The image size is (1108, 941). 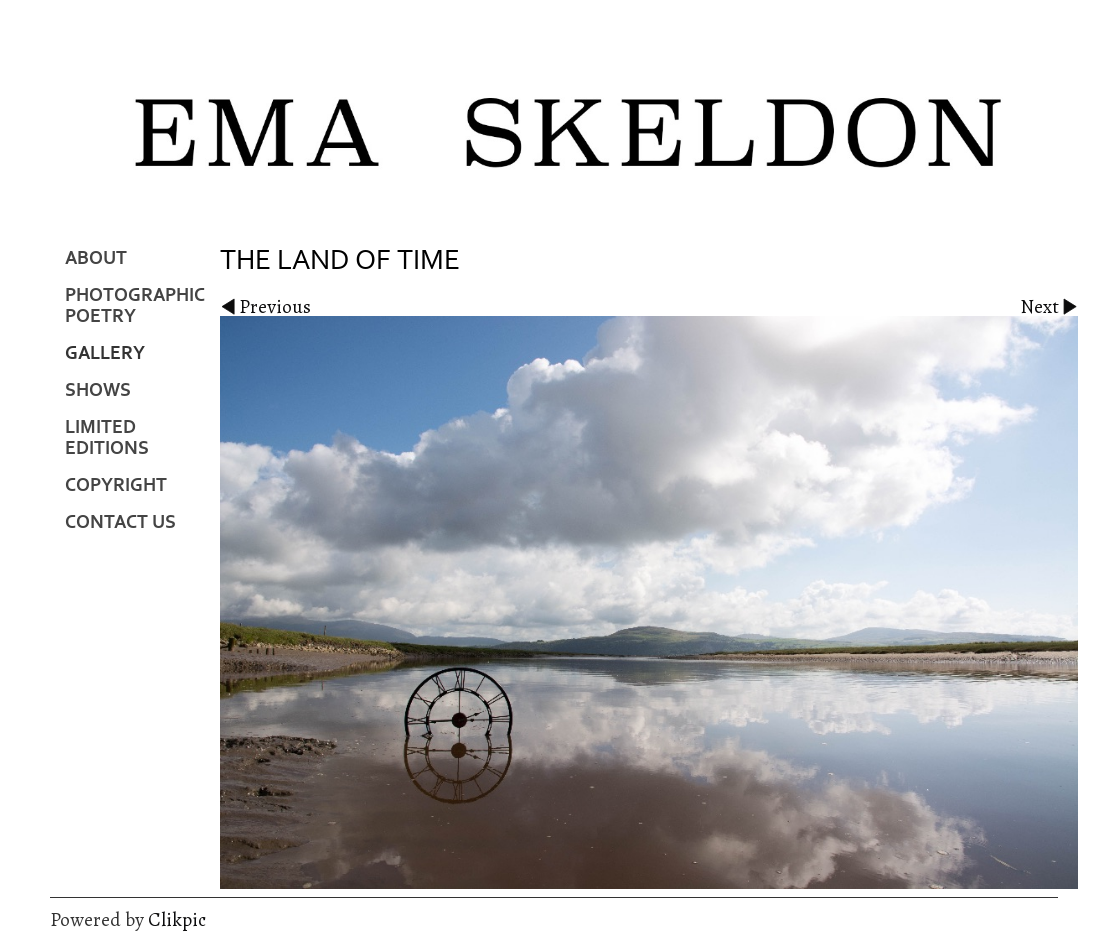 What do you see at coordinates (96, 258) in the screenshot?
I see `About` at bounding box center [96, 258].